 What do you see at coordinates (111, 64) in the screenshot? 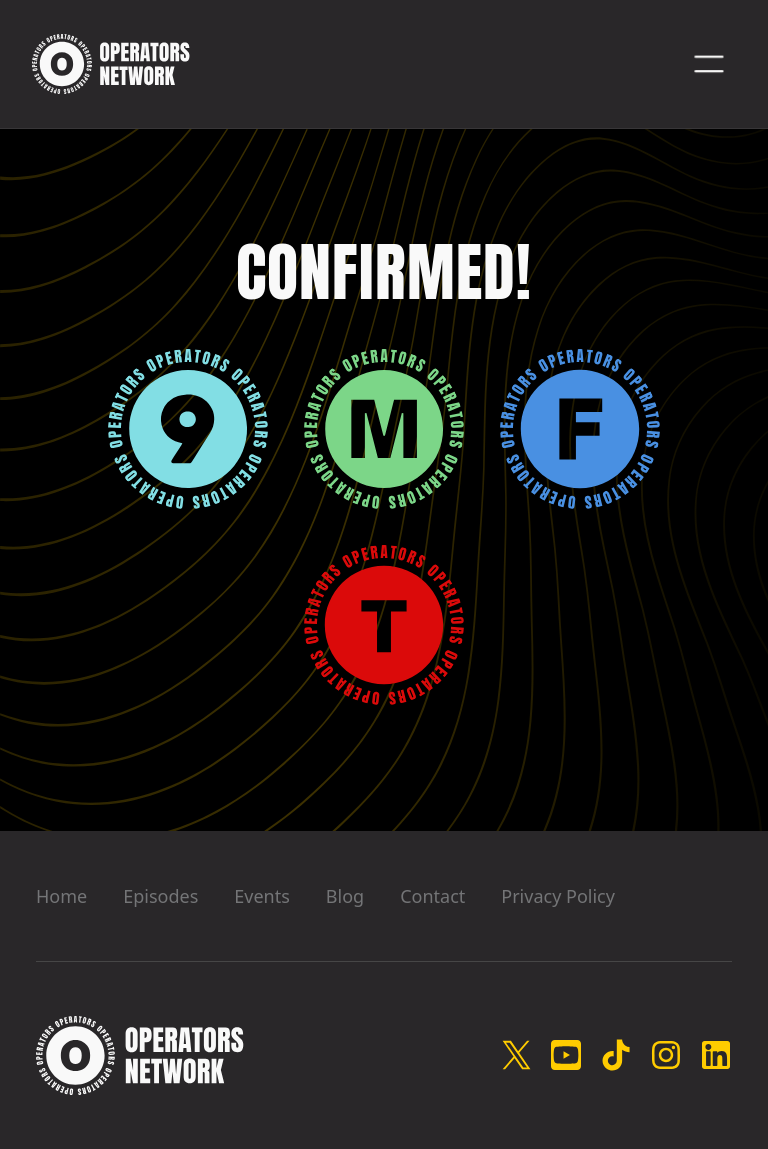
I see `[home]` at bounding box center [111, 64].